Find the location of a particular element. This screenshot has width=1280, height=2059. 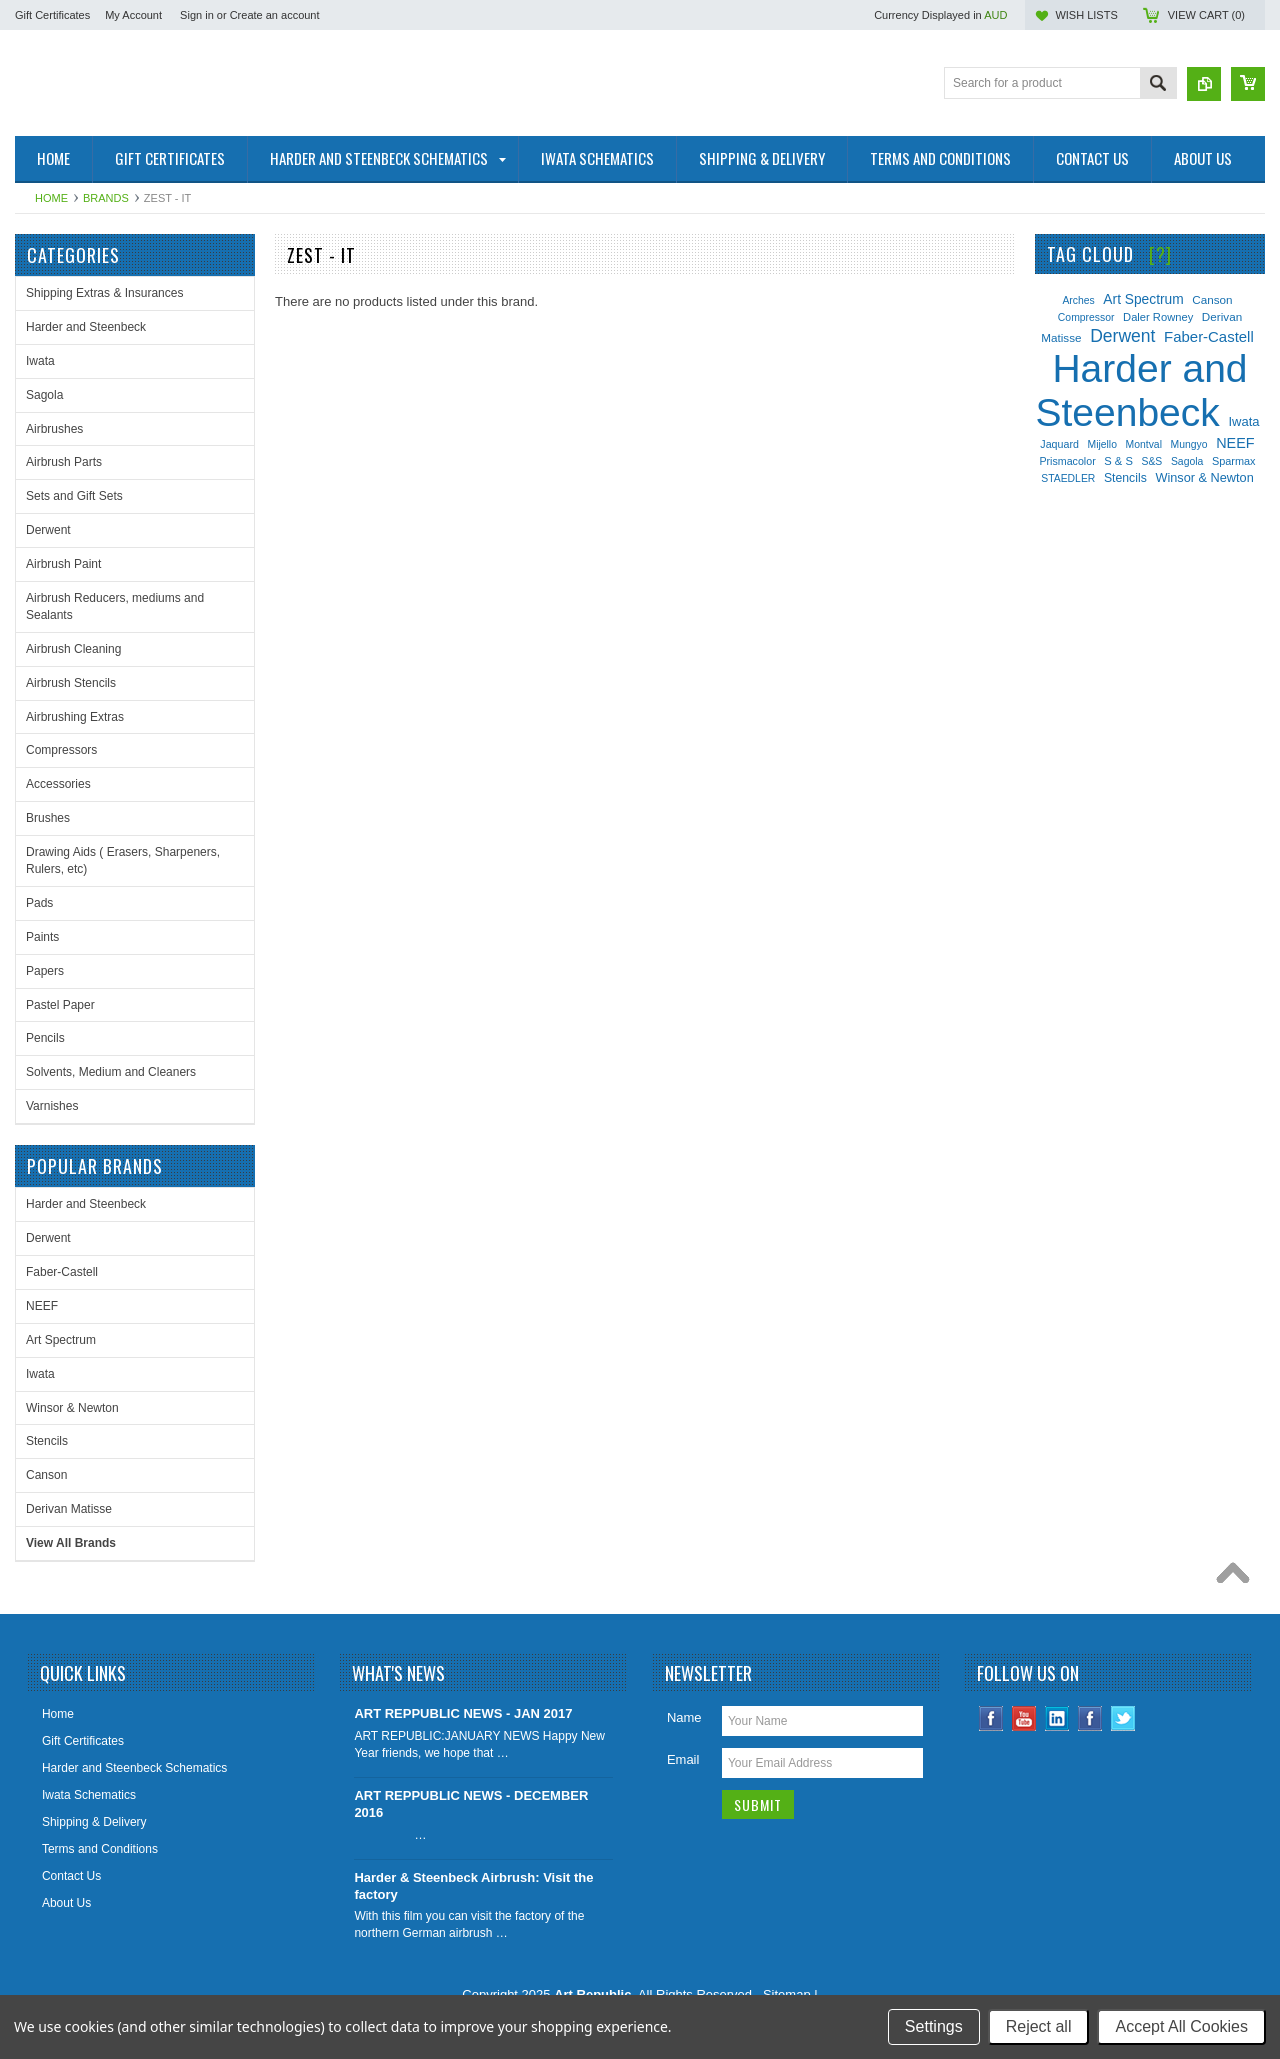

Montval is located at coordinates (1144, 444).